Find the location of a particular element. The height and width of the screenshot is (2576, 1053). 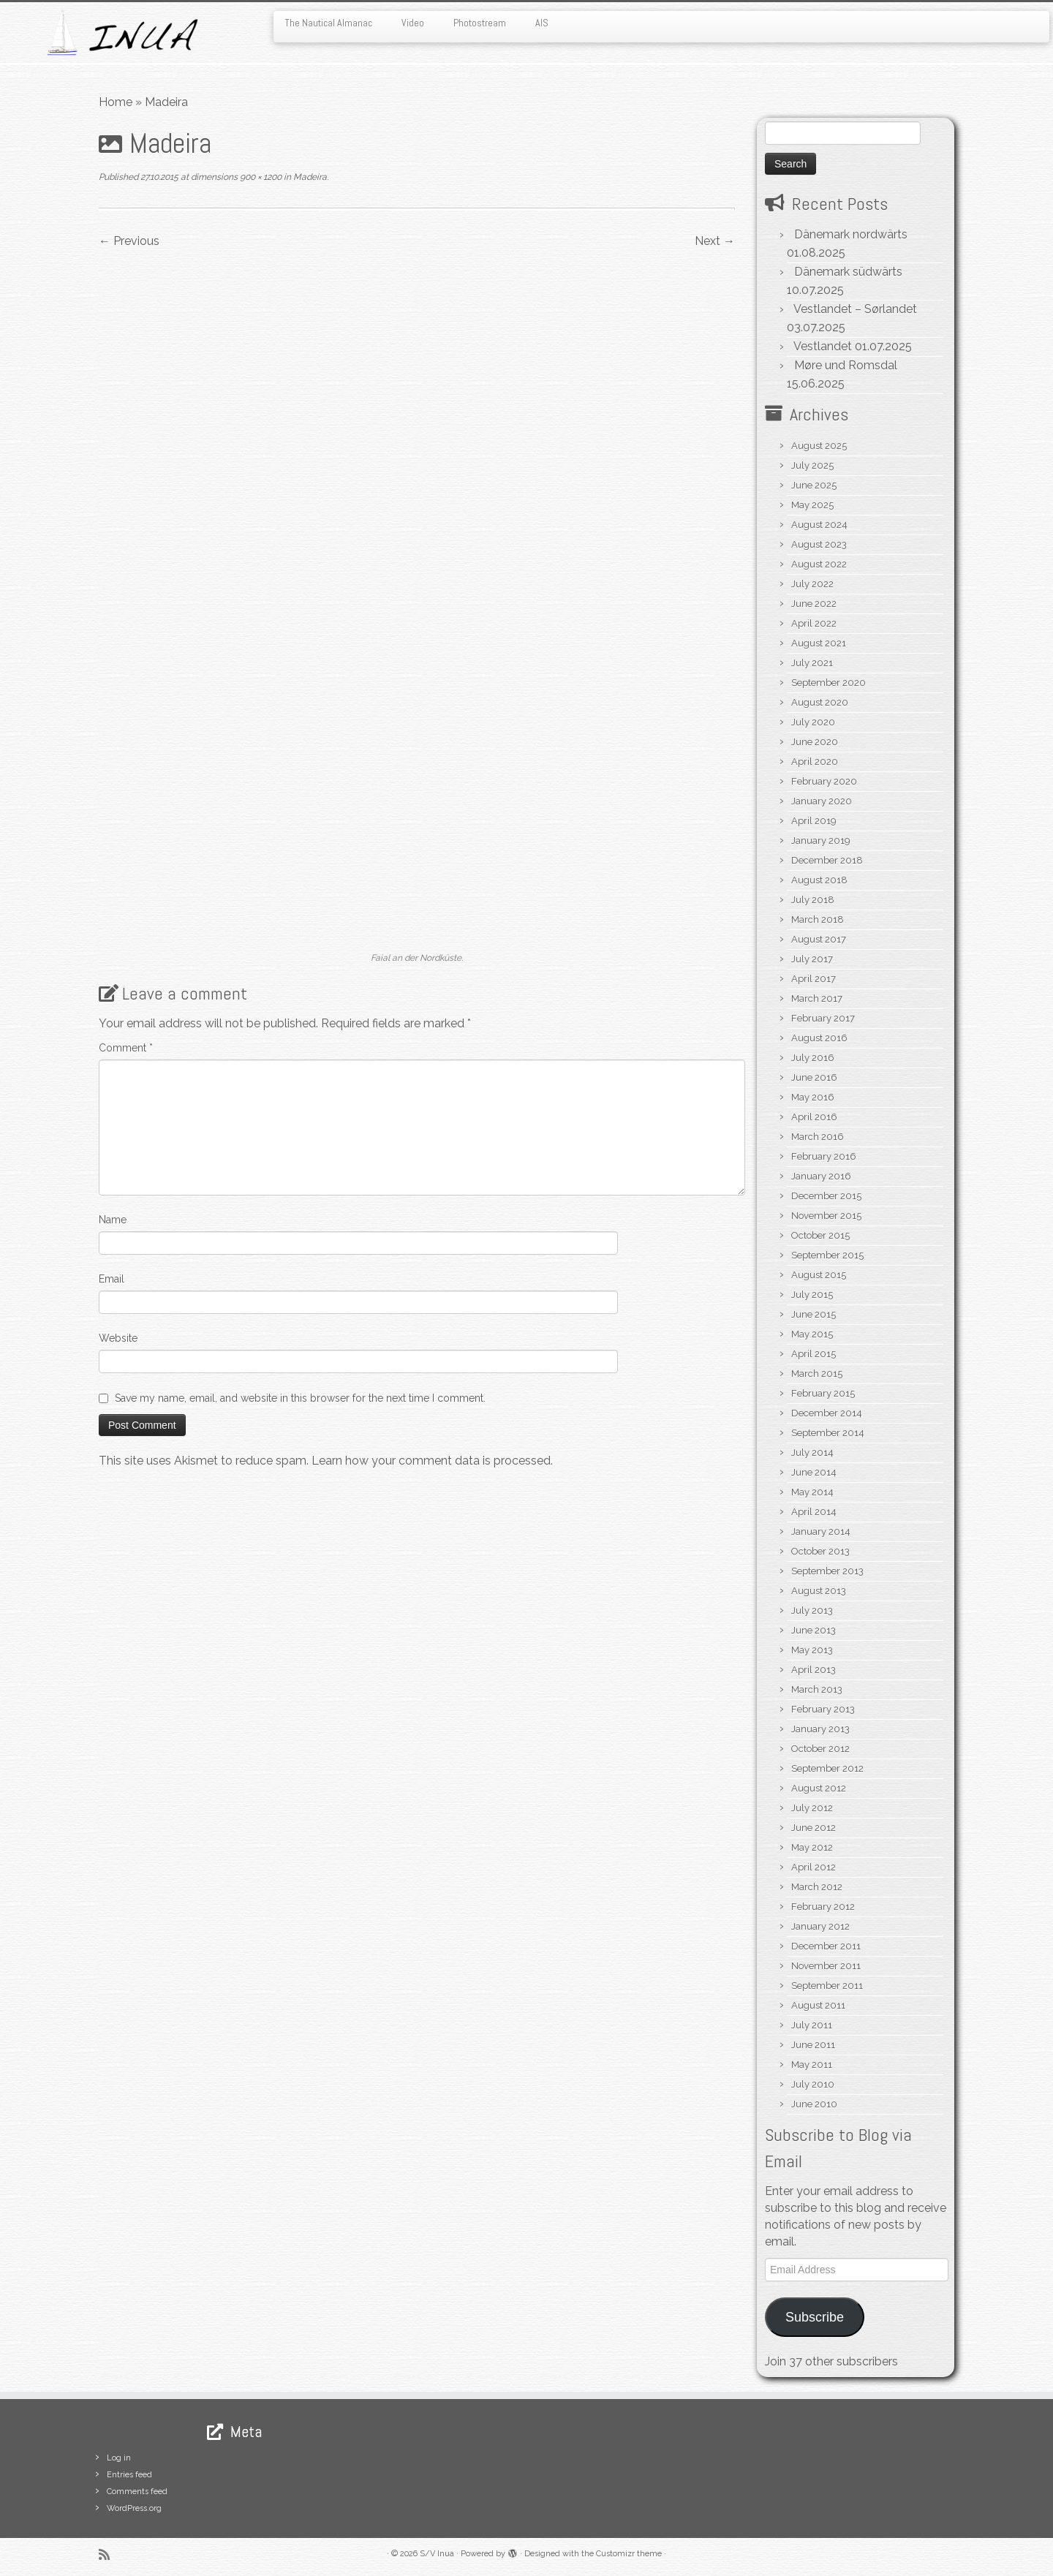

Vestlandet is located at coordinates (822, 346).